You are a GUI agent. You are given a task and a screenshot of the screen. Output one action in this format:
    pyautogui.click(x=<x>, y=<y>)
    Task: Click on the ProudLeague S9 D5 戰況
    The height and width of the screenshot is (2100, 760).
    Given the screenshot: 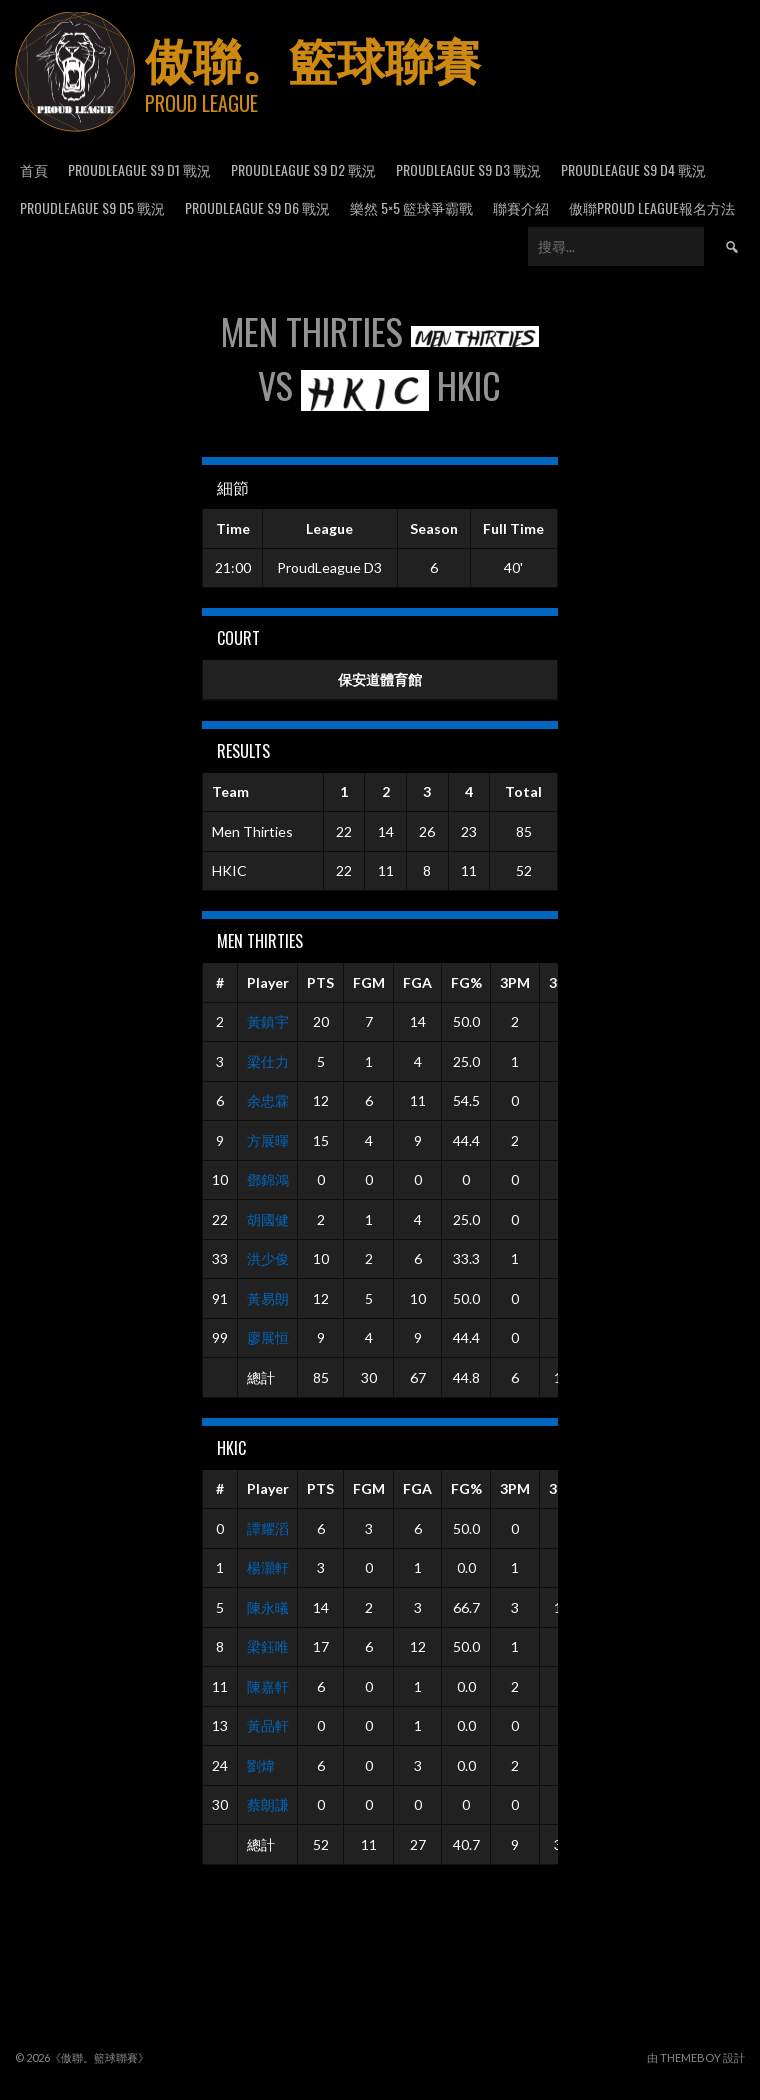 What is the action you would take?
    pyautogui.click(x=92, y=207)
    